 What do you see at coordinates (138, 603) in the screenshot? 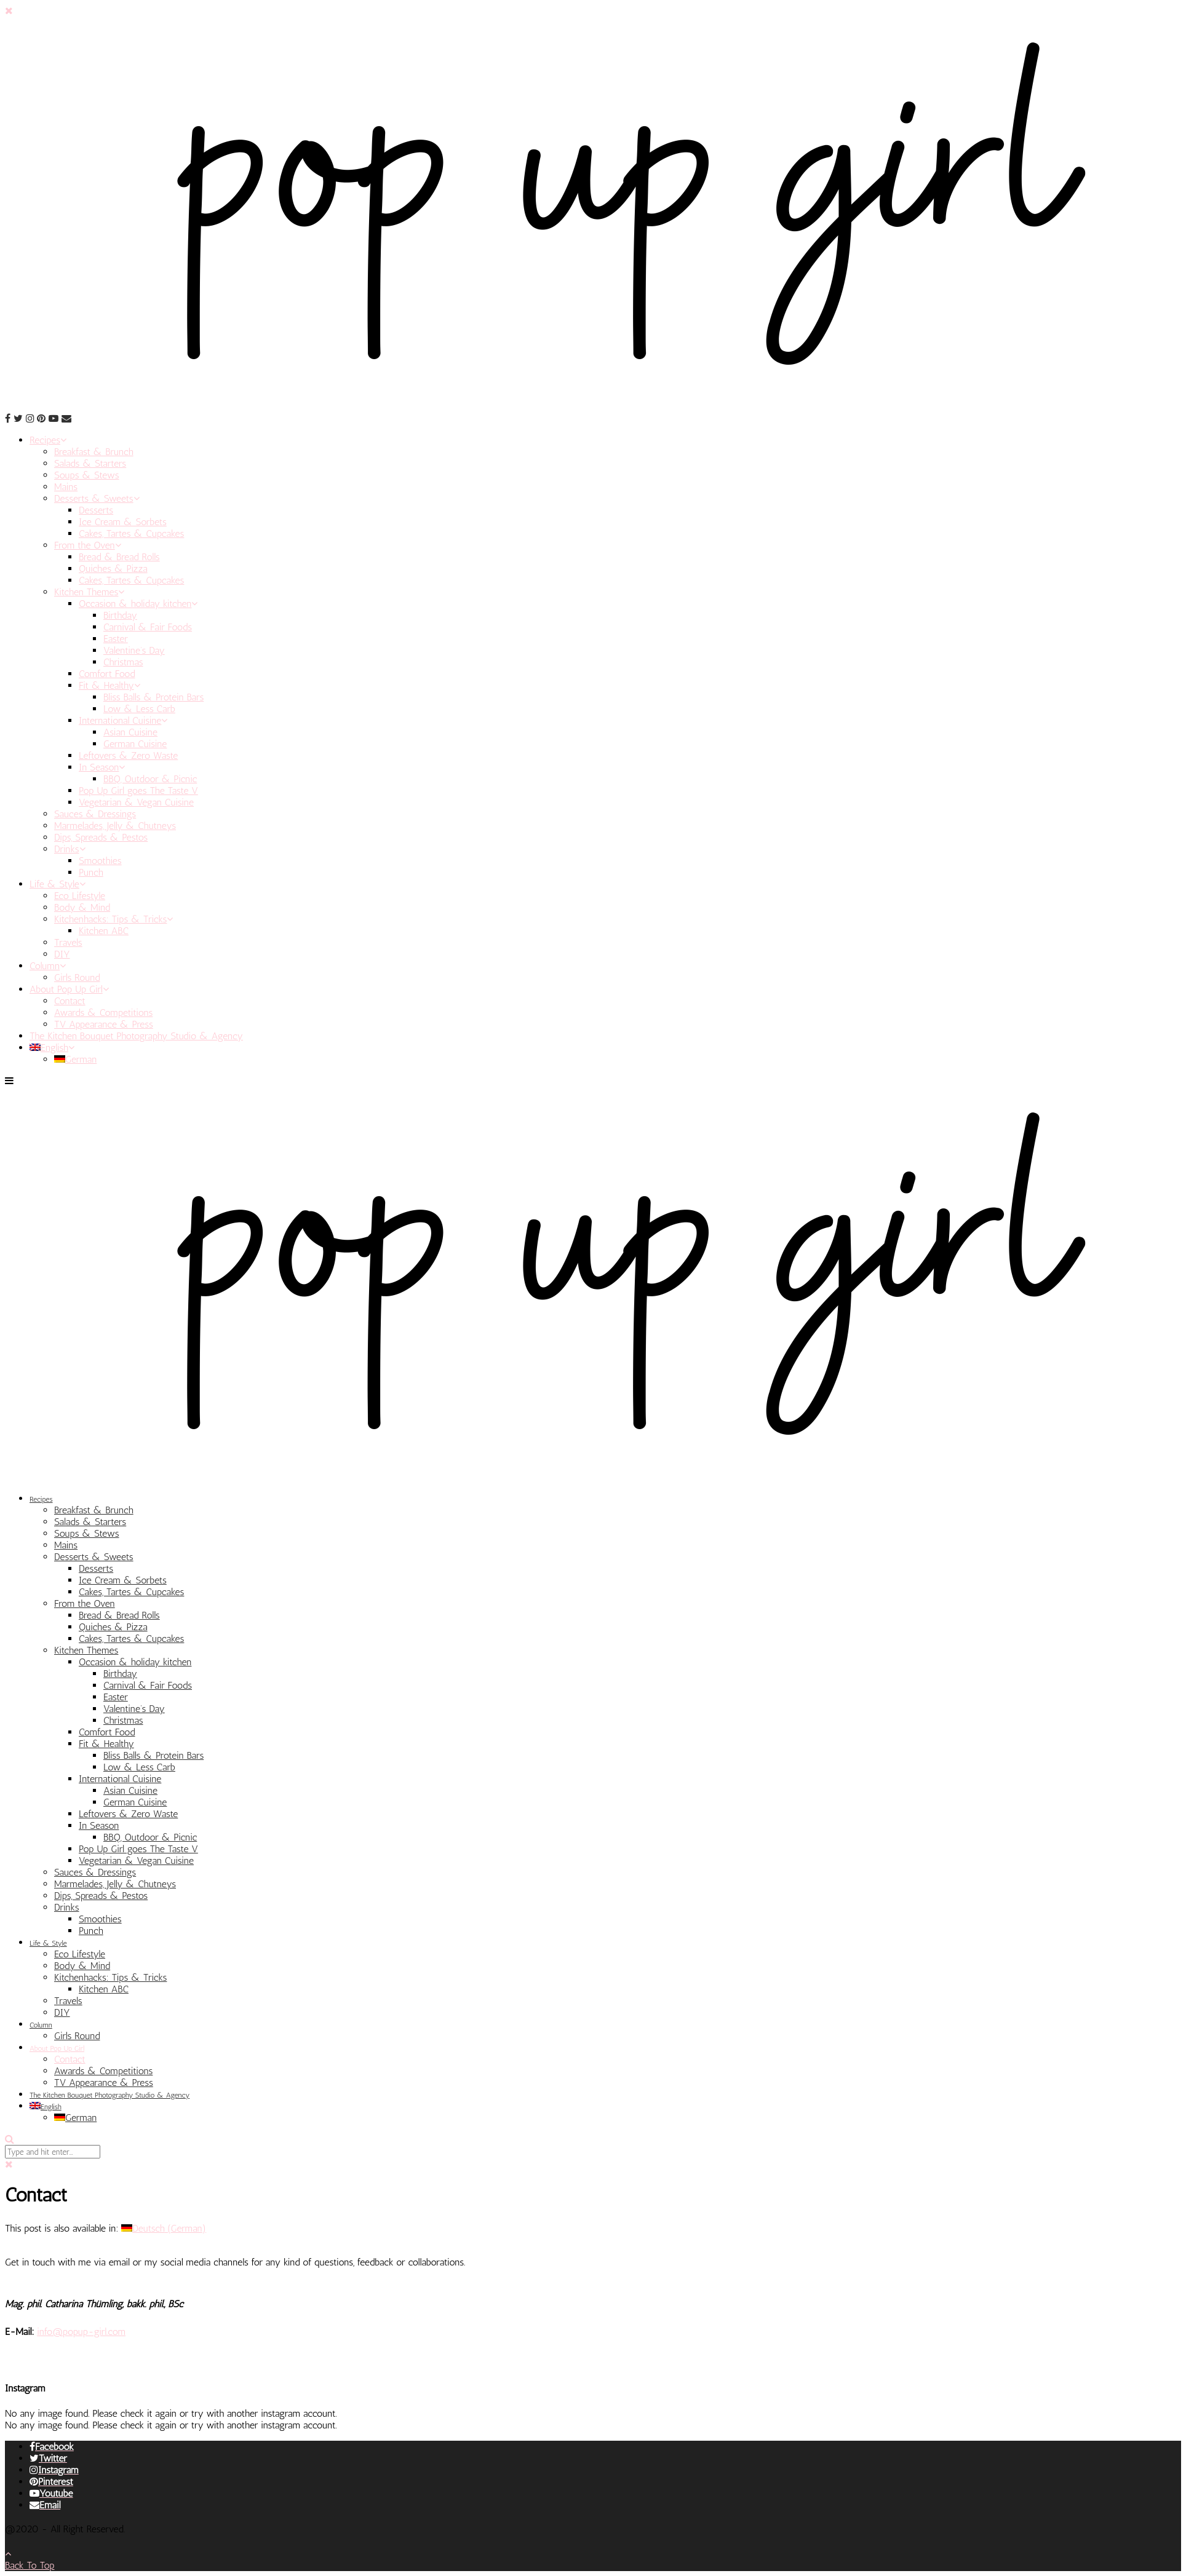
I see `Occasion & holiday kitchen` at bounding box center [138, 603].